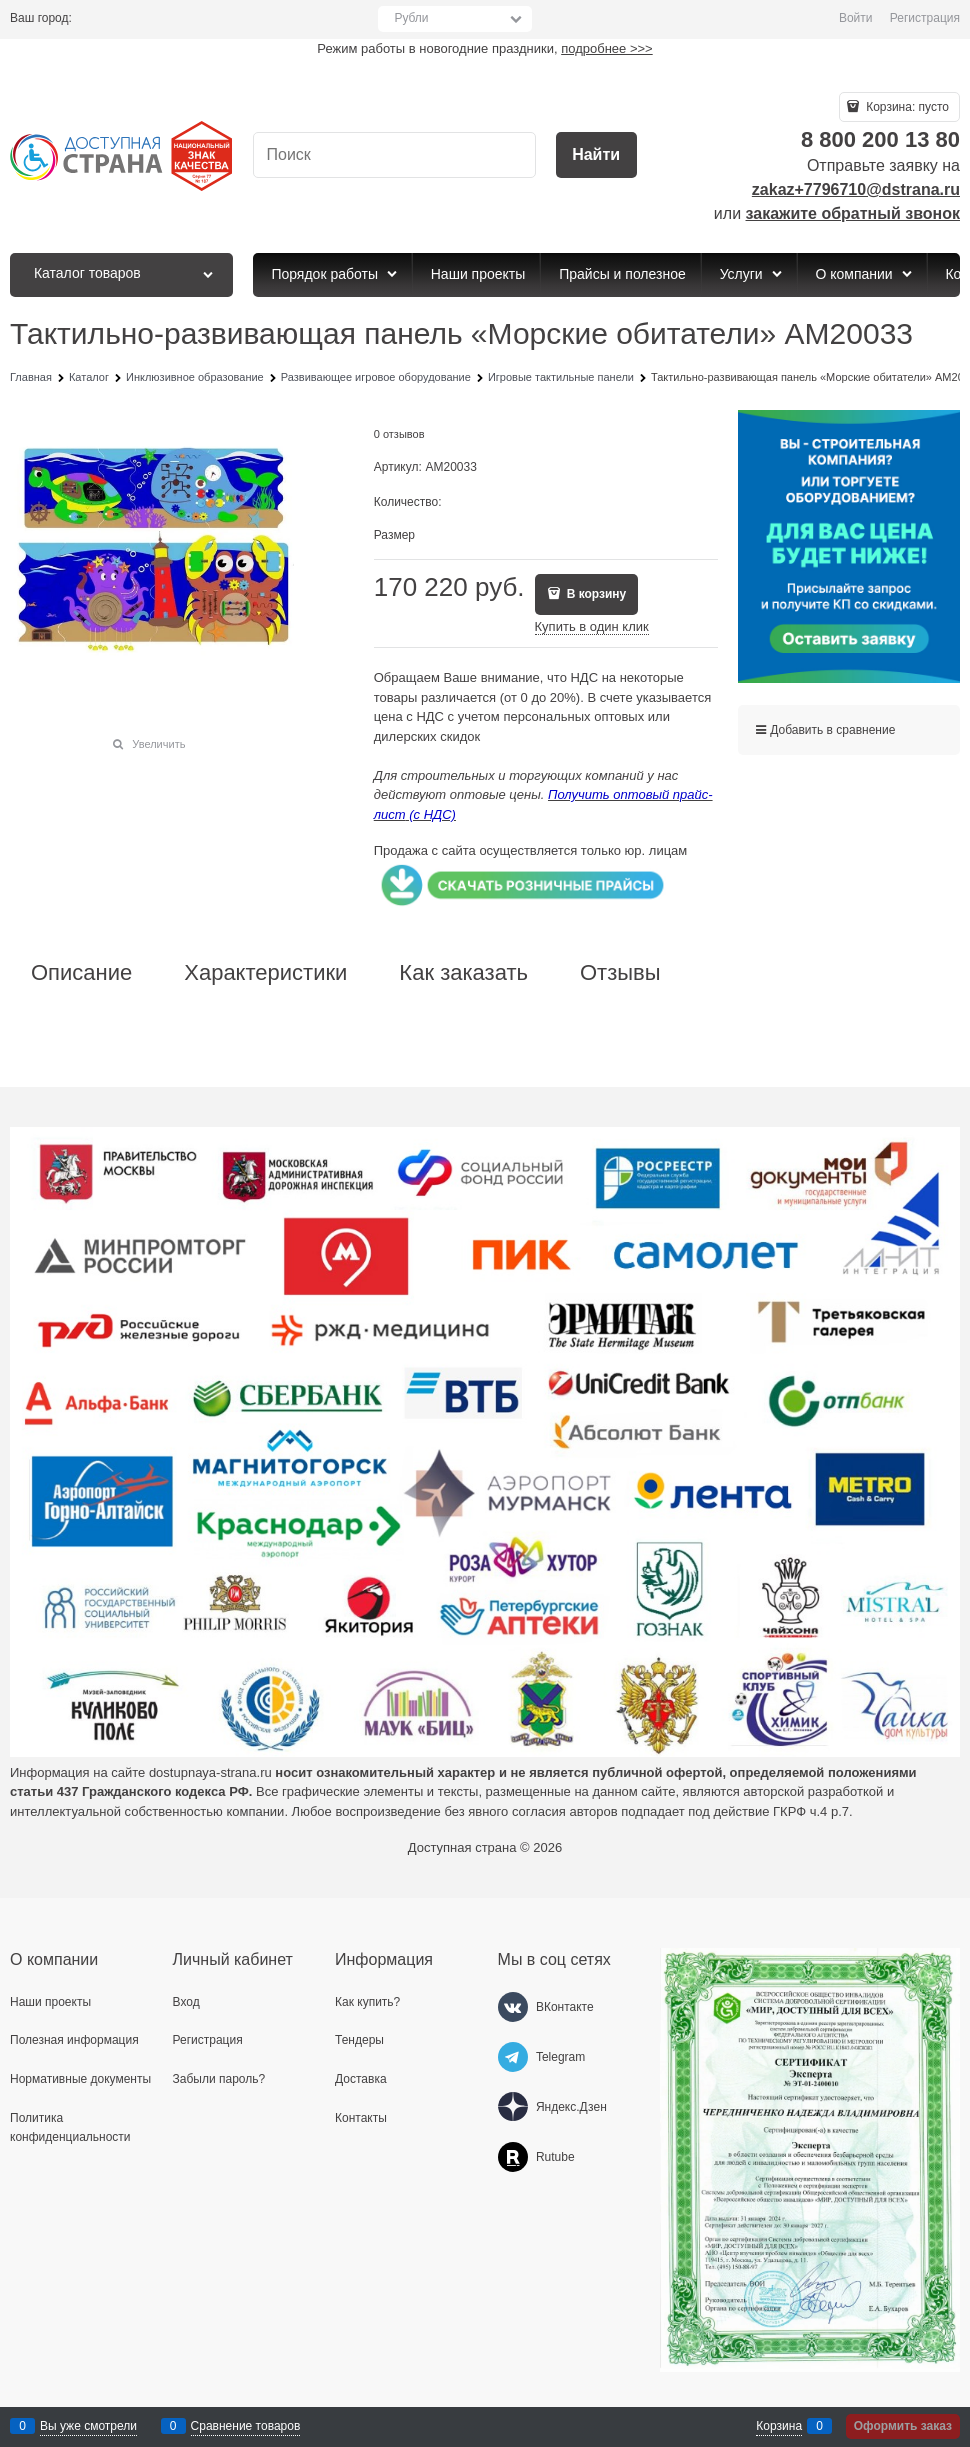  I want to click on Корзина, so click(779, 2426).